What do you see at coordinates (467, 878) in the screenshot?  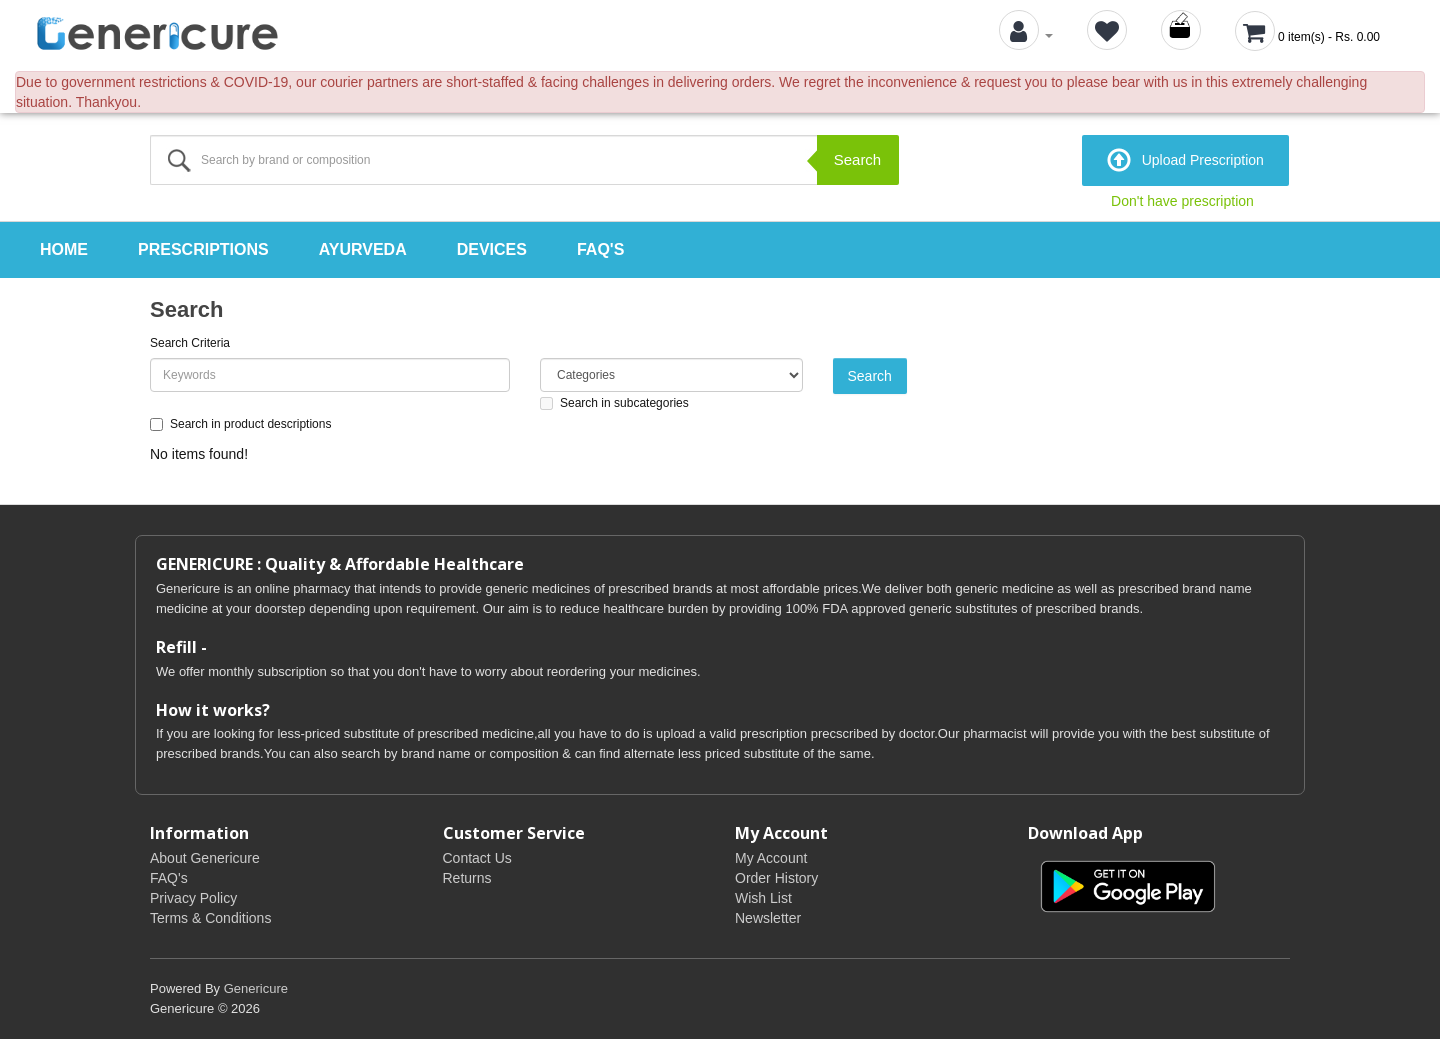 I see `Returns` at bounding box center [467, 878].